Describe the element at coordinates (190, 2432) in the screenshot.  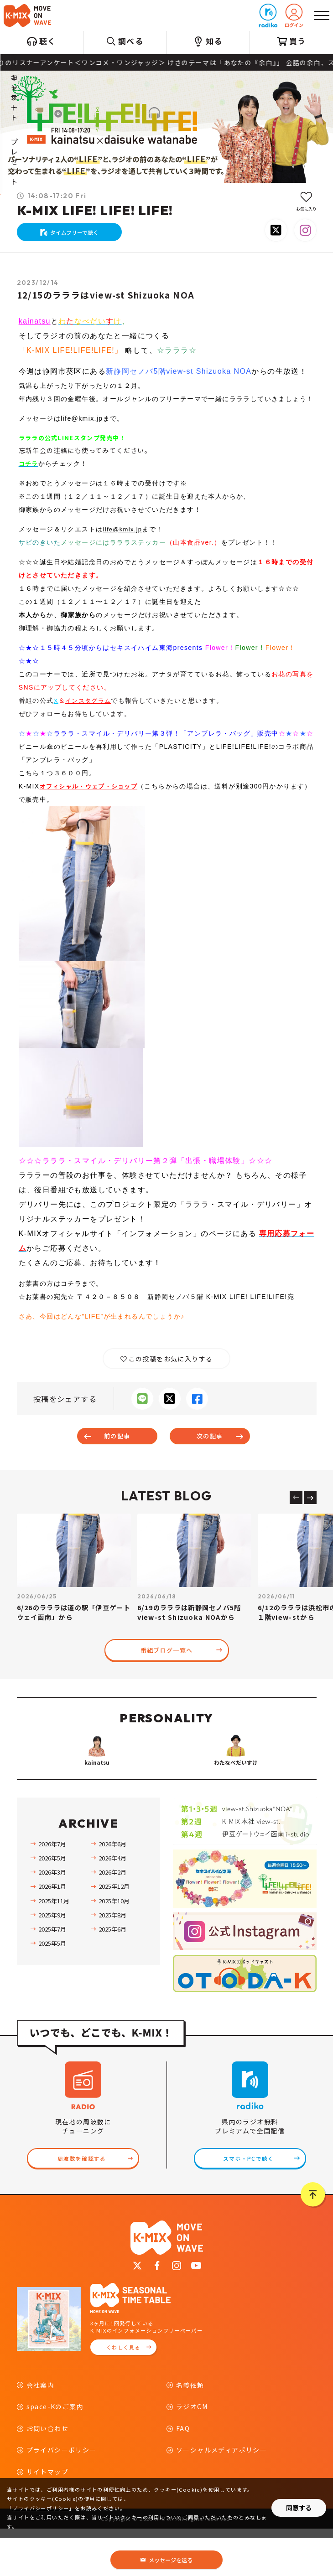
I see `名義依頼` at that location.